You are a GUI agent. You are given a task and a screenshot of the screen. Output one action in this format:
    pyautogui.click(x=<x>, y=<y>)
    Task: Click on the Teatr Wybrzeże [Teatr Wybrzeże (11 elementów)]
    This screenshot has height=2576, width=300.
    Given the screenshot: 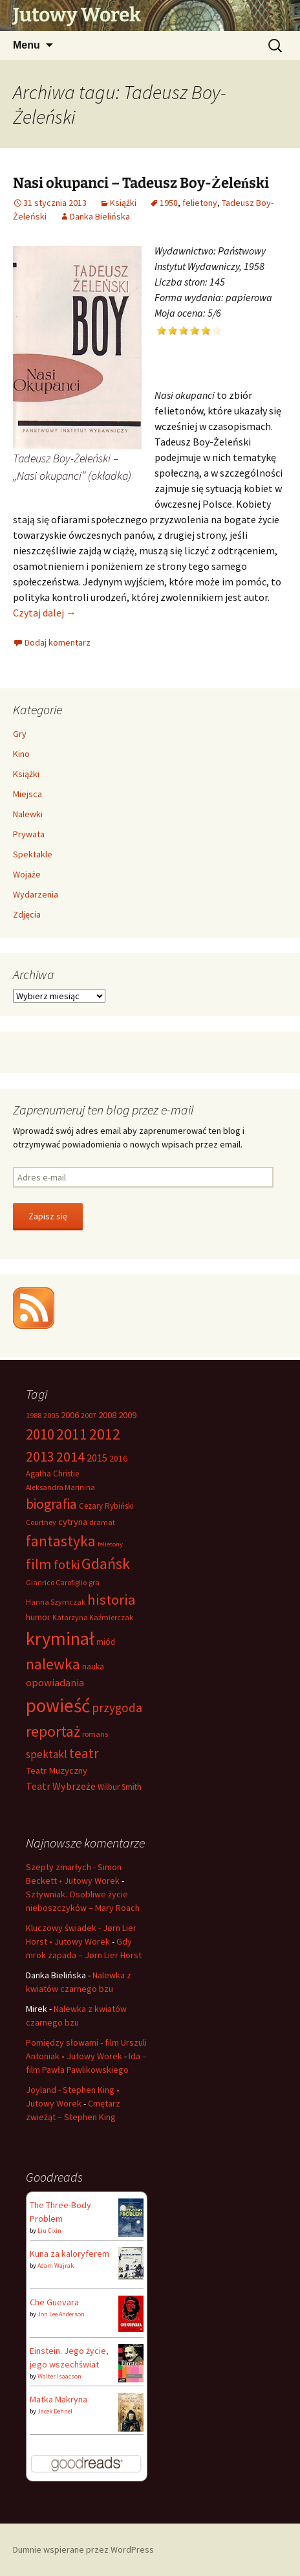 What is the action you would take?
    pyautogui.click(x=61, y=1785)
    